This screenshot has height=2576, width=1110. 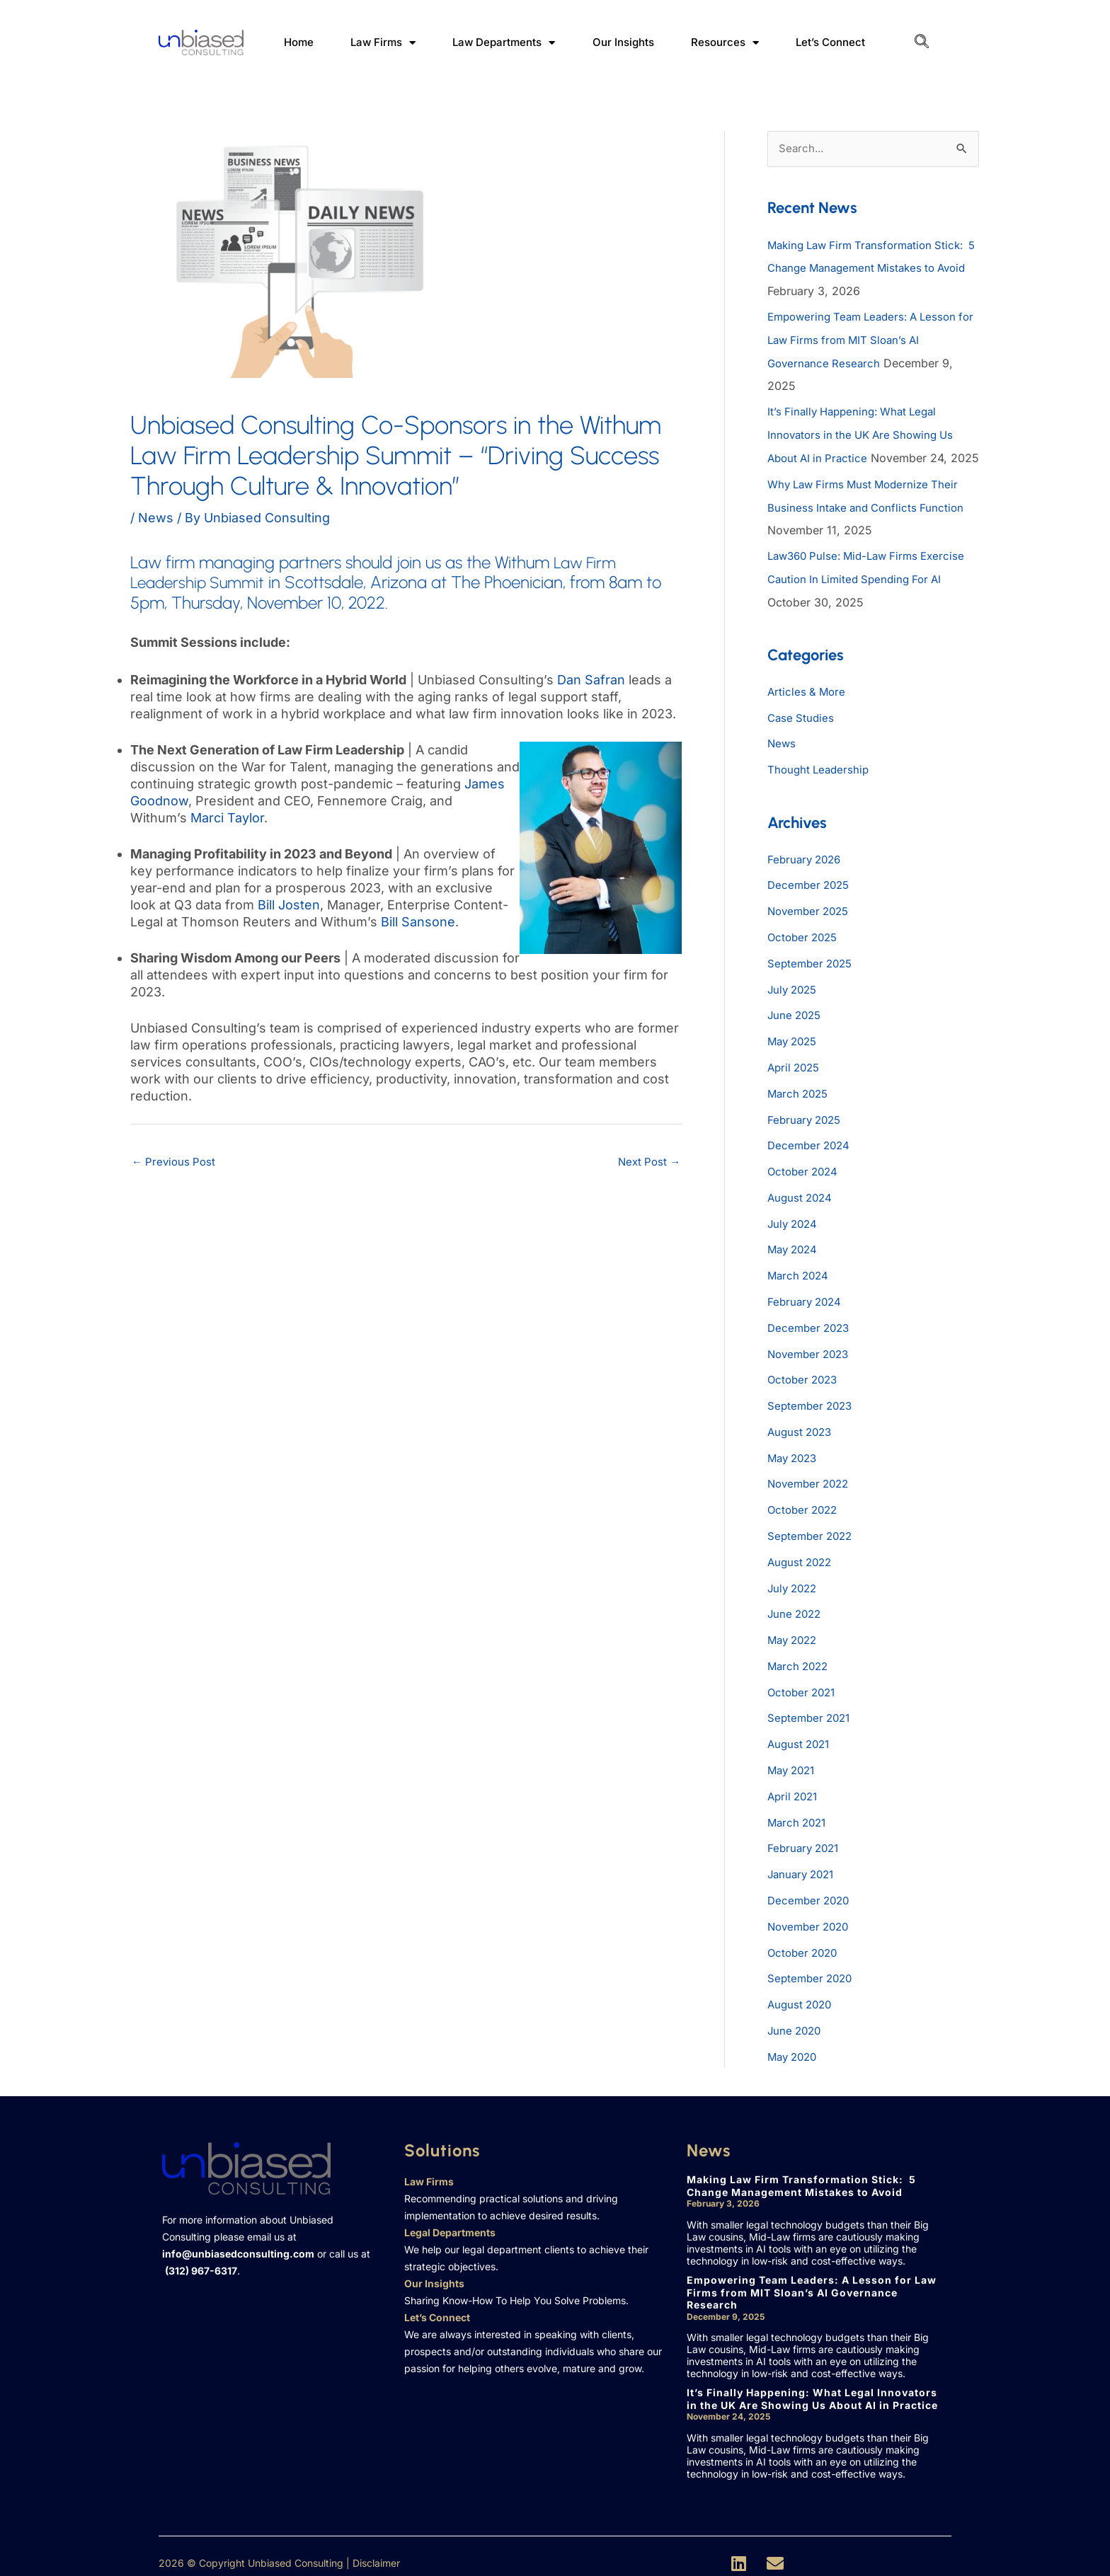 I want to click on October 2022, so click(x=804, y=1511).